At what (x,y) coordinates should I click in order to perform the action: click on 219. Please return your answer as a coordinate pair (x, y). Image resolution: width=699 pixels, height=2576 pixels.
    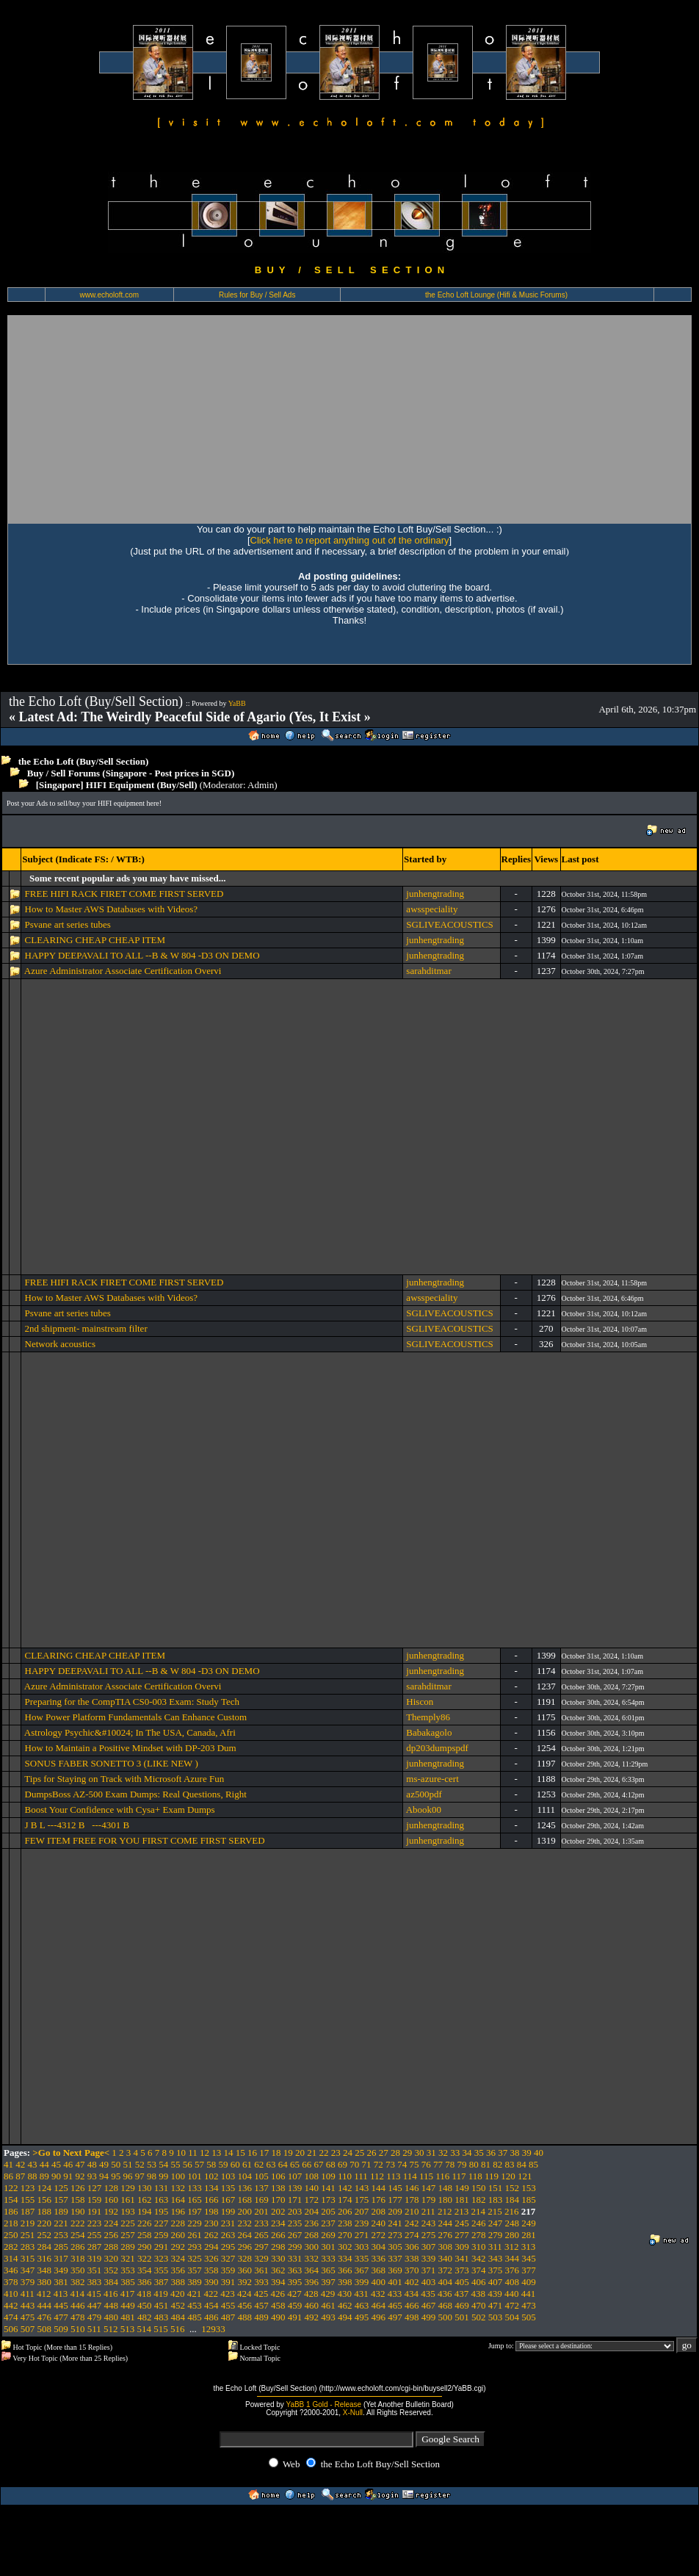
    Looking at the image, I should click on (28, 2223).